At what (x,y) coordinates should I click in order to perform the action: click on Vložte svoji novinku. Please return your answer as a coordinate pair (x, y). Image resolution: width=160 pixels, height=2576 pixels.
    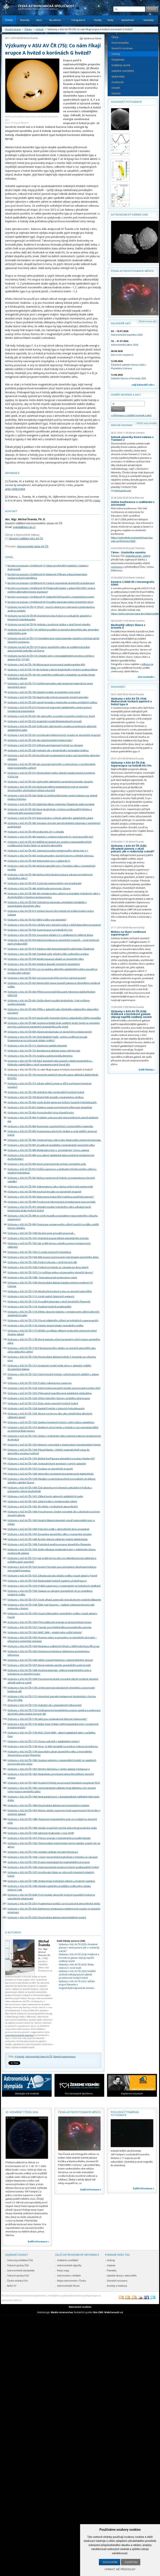
    Looking at the image, I should click on (146, 423).